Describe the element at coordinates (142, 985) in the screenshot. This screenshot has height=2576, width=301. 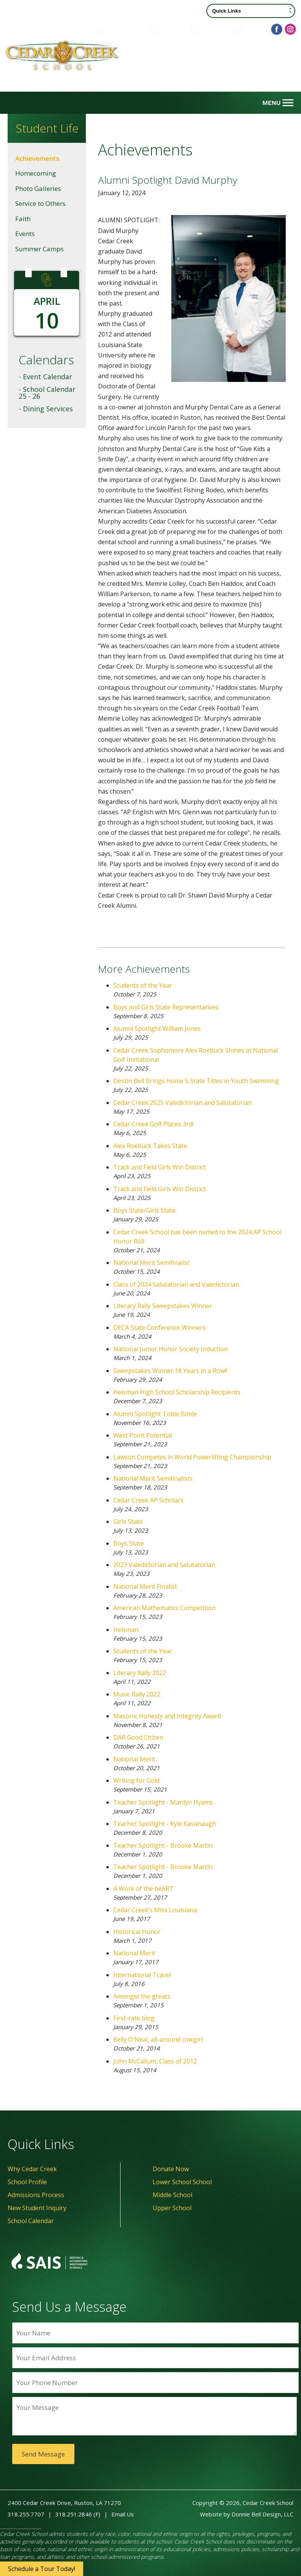
I see `Students of the Year` at that location.